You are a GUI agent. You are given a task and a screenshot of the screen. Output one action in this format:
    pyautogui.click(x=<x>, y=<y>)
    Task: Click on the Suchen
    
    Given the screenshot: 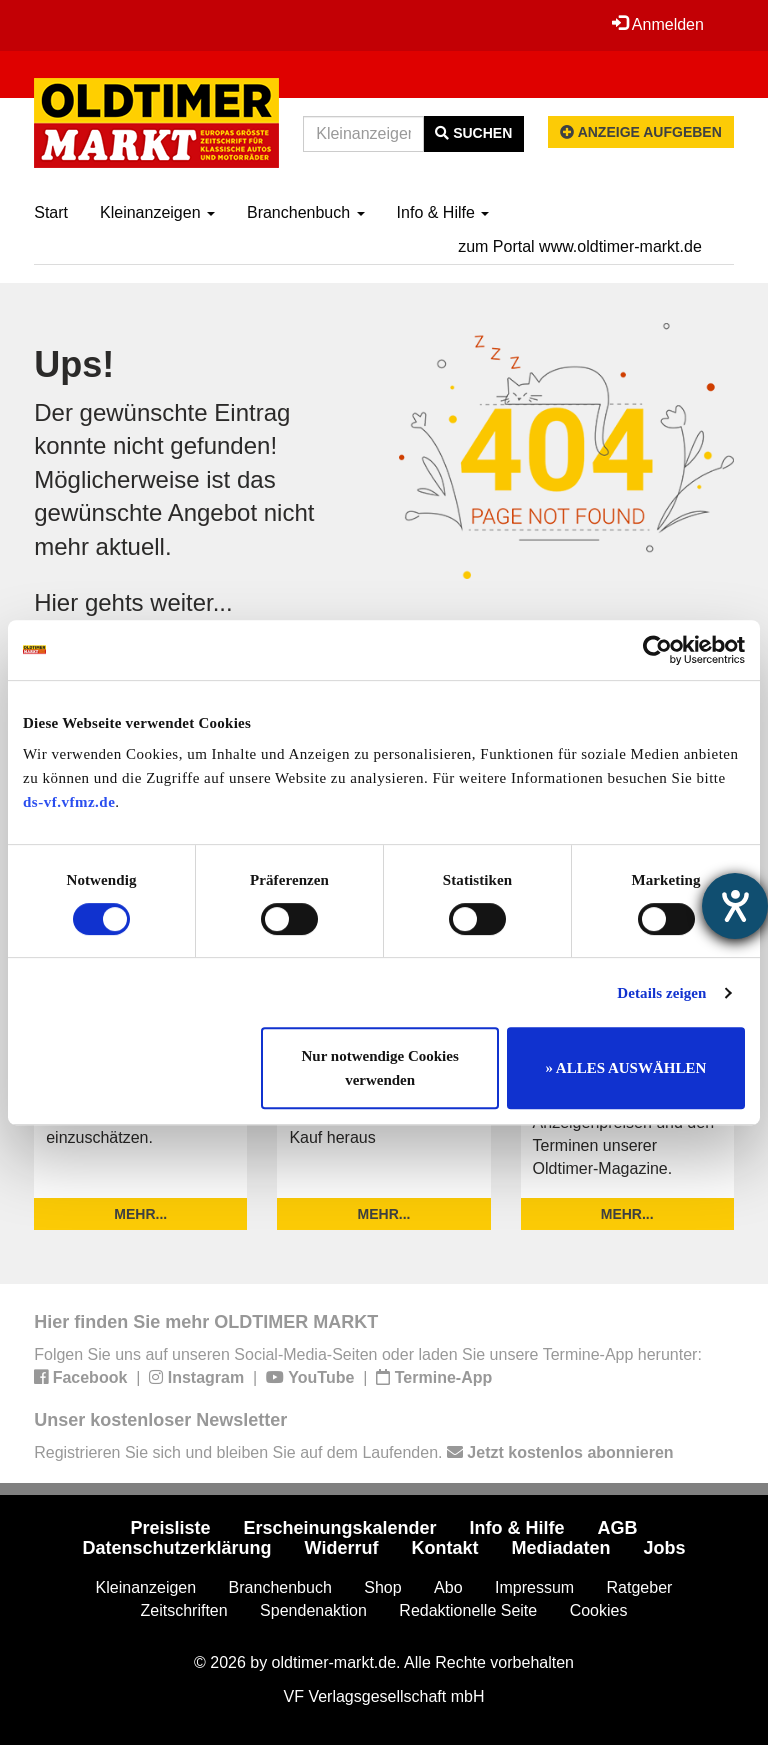 What is the action you would take?
    pyautogui.click(x=473, y=133)
    